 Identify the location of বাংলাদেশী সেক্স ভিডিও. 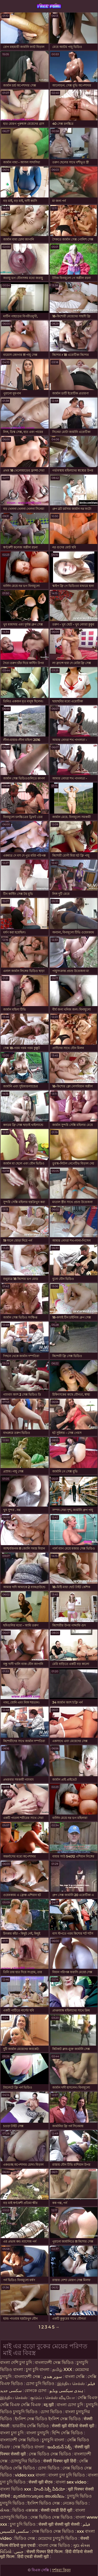
(54, 2362).